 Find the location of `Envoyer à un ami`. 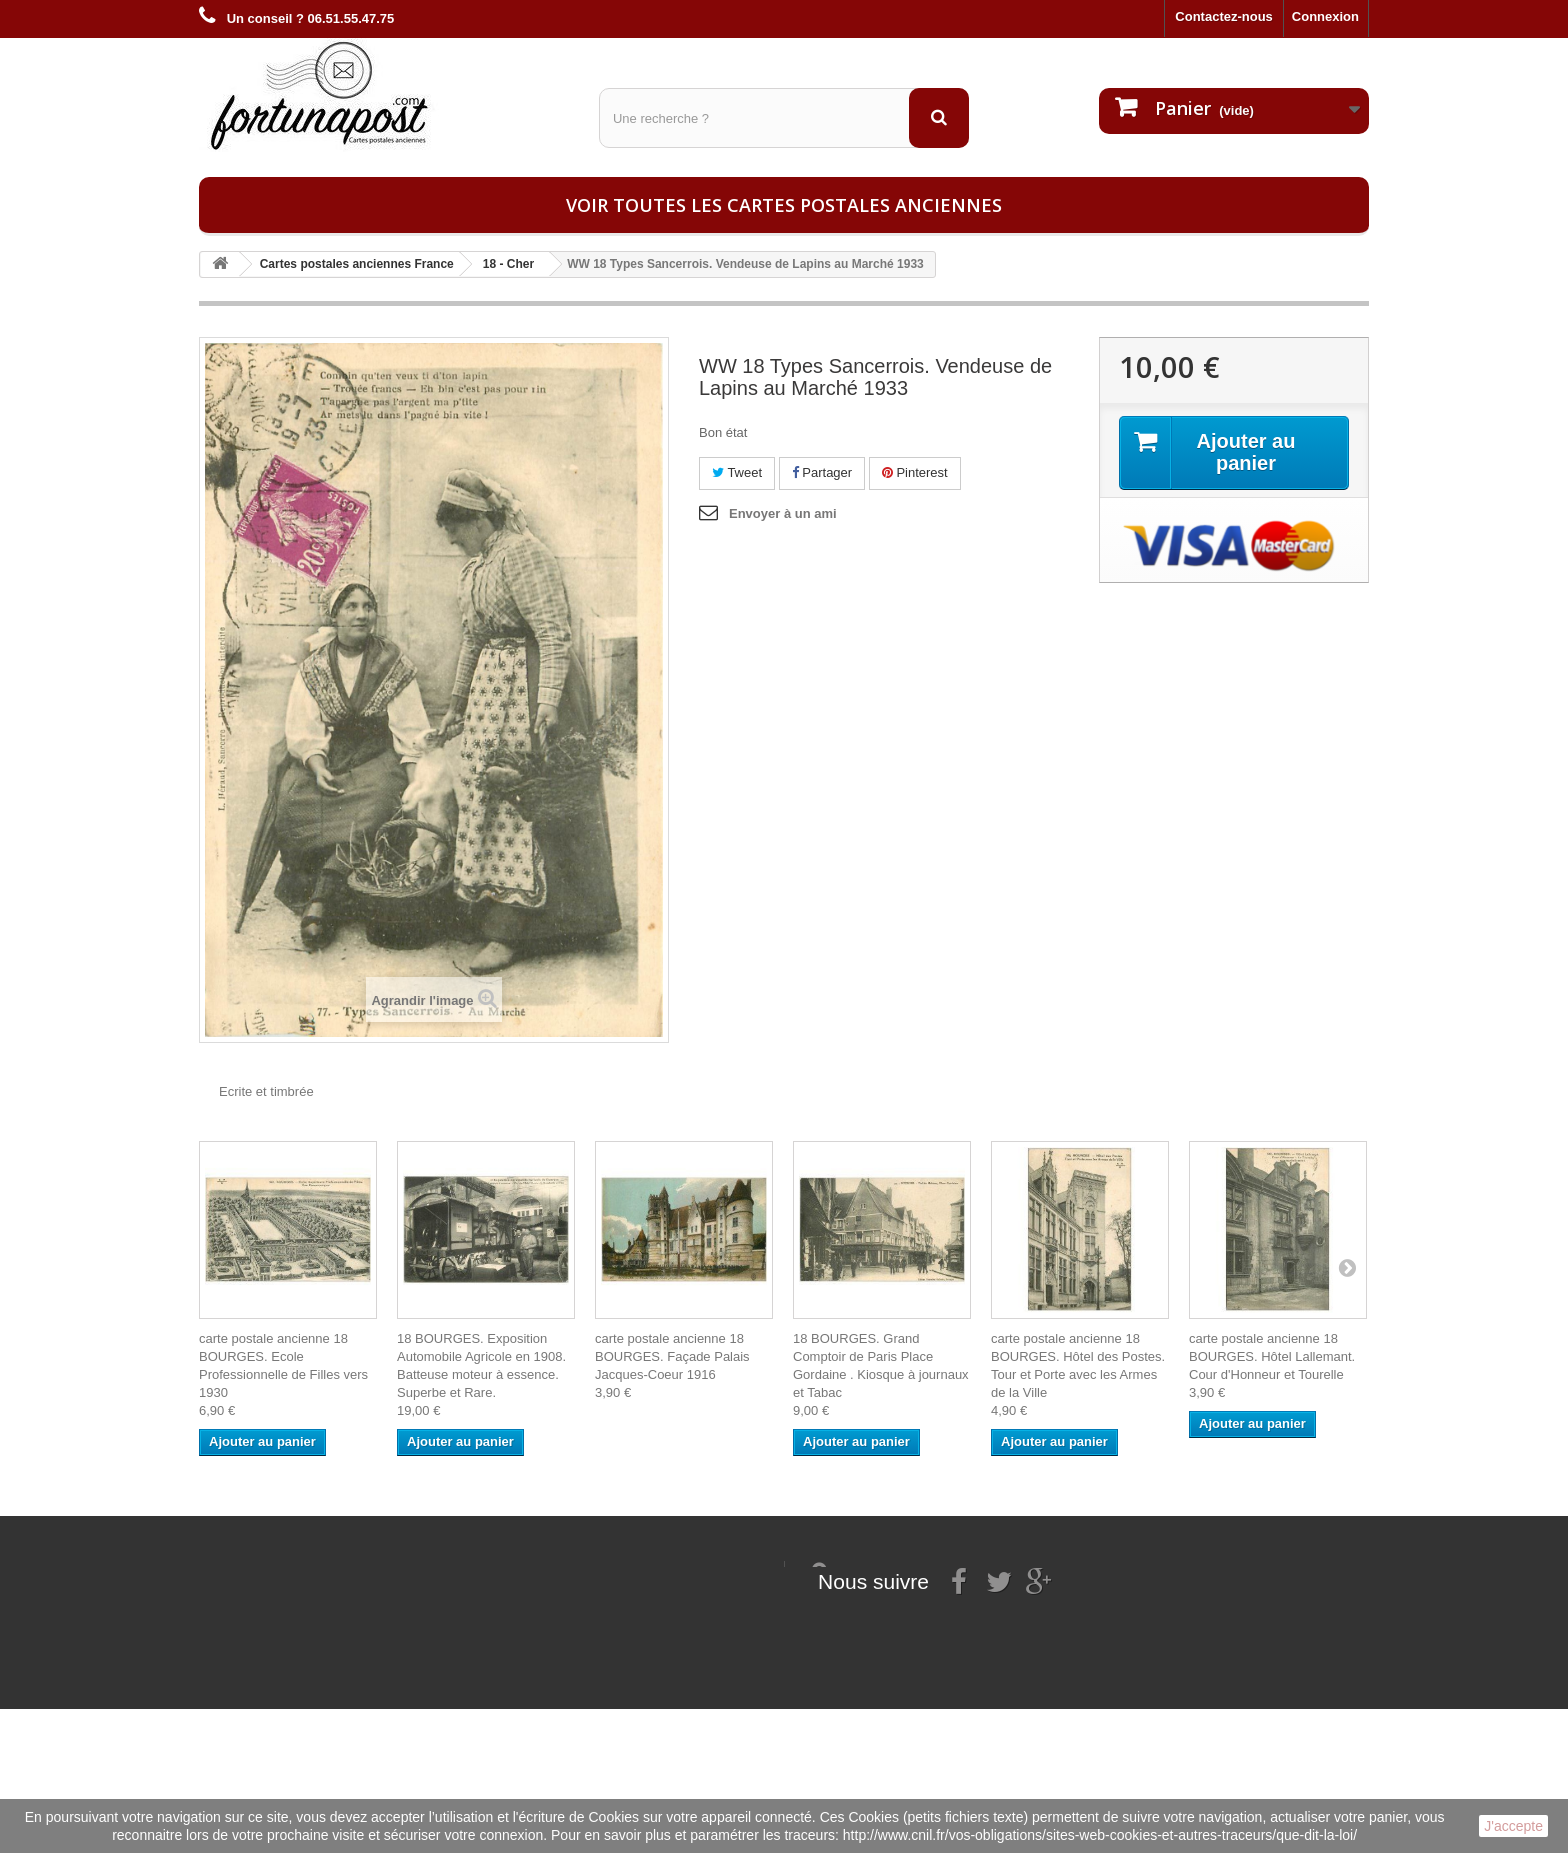

Envoyer à un ami is located at coordinates (783, 513).